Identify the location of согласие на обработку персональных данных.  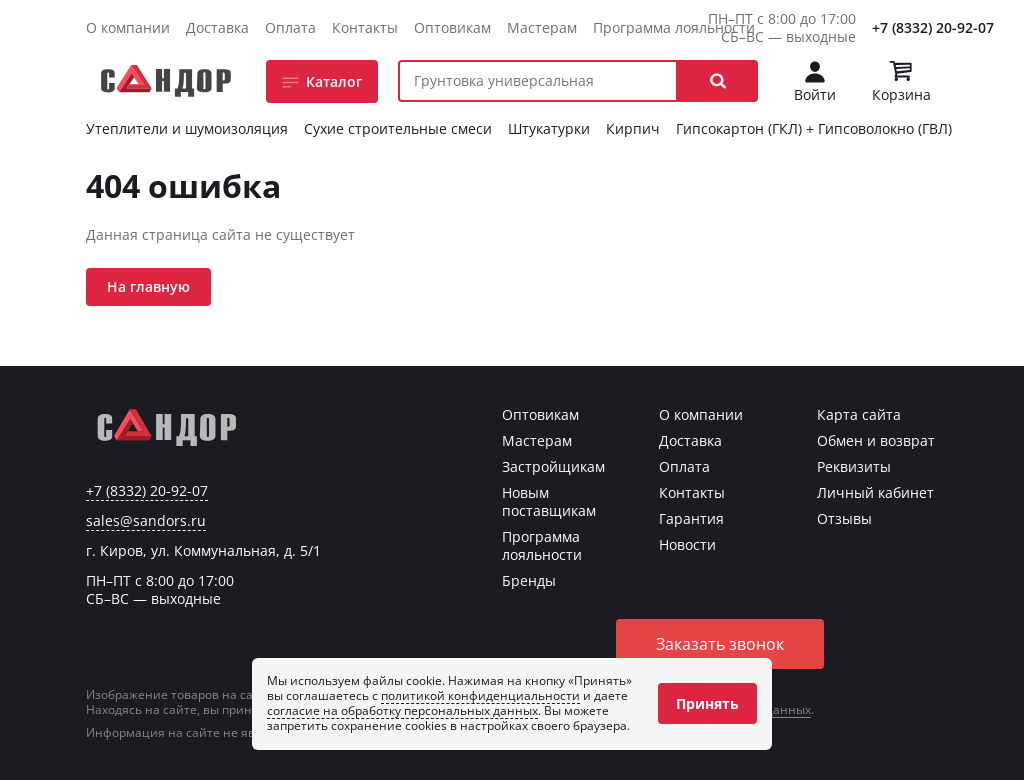
(402, 710).